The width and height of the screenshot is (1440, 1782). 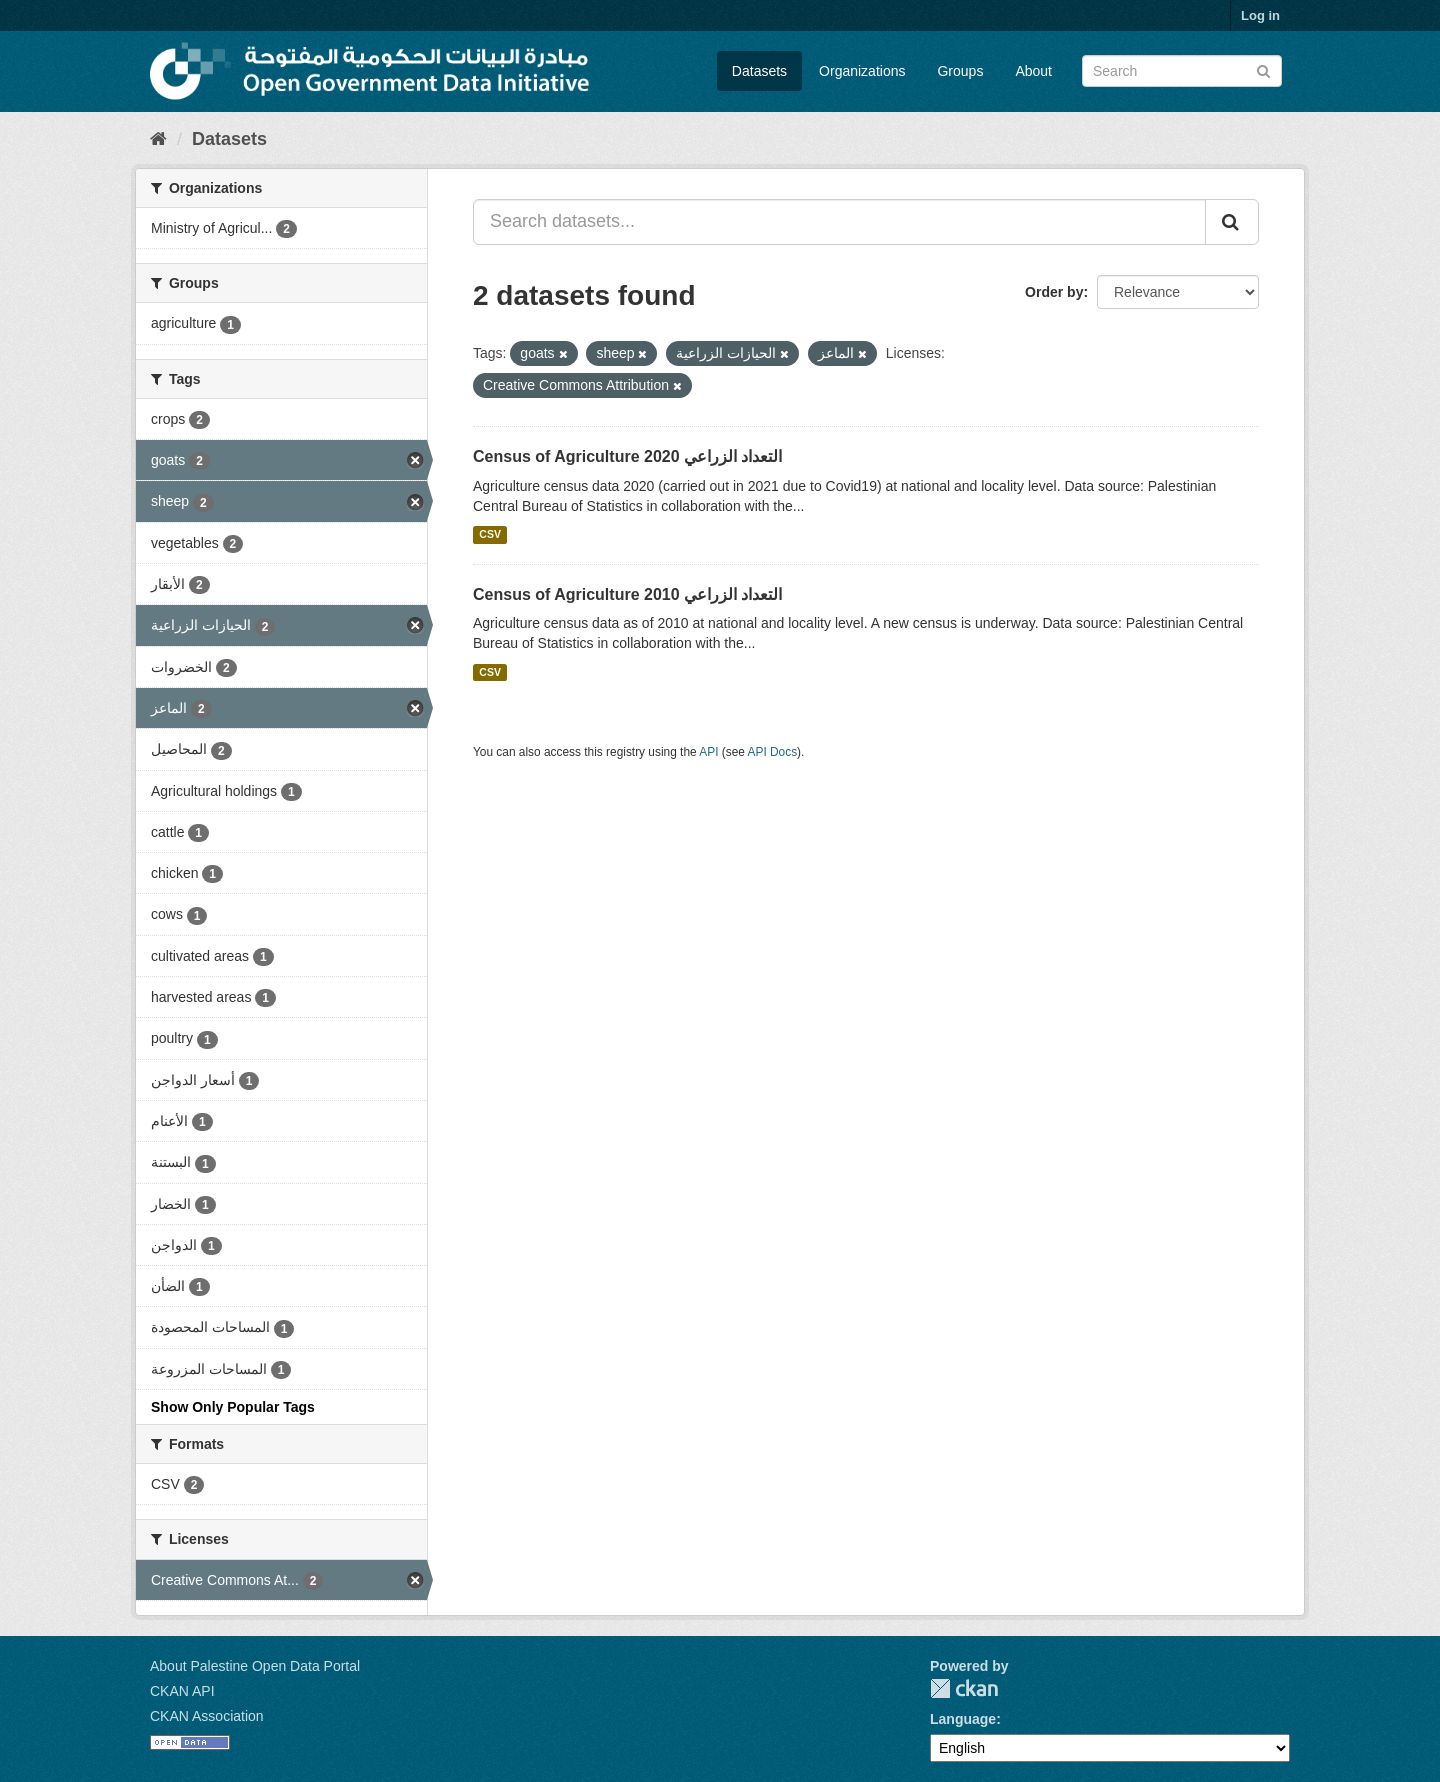 What do you see at coordinates (1263, 69) in the screenshot?
I see `[Submit]` at bounding box center [1263, 69].